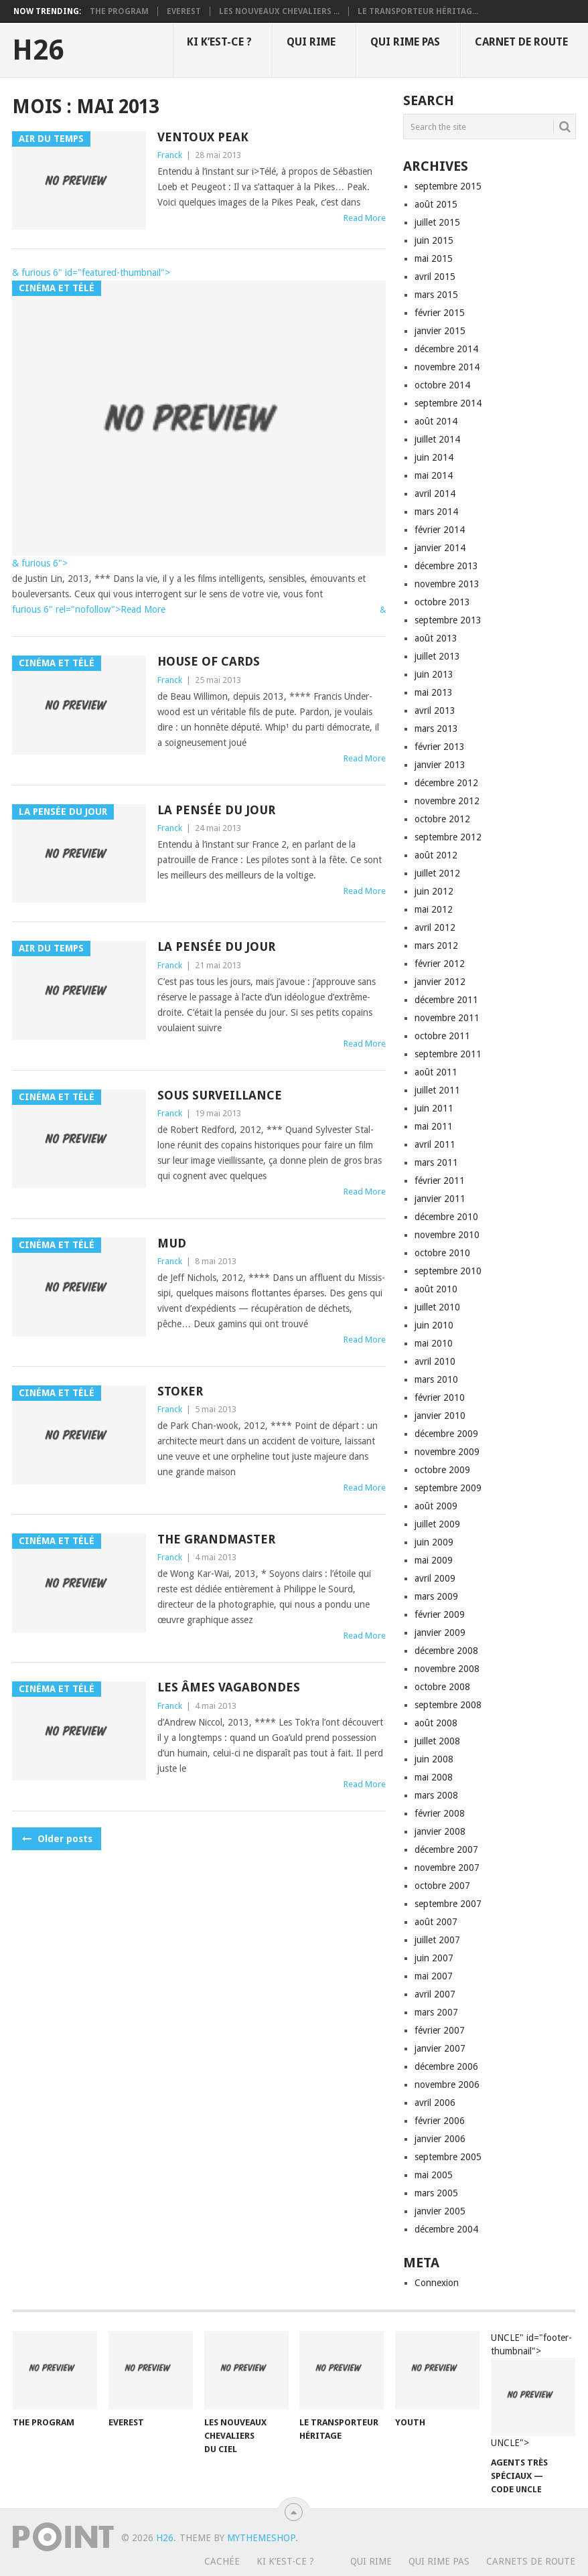  I want to click on décembre 2012, so click(446, 782).